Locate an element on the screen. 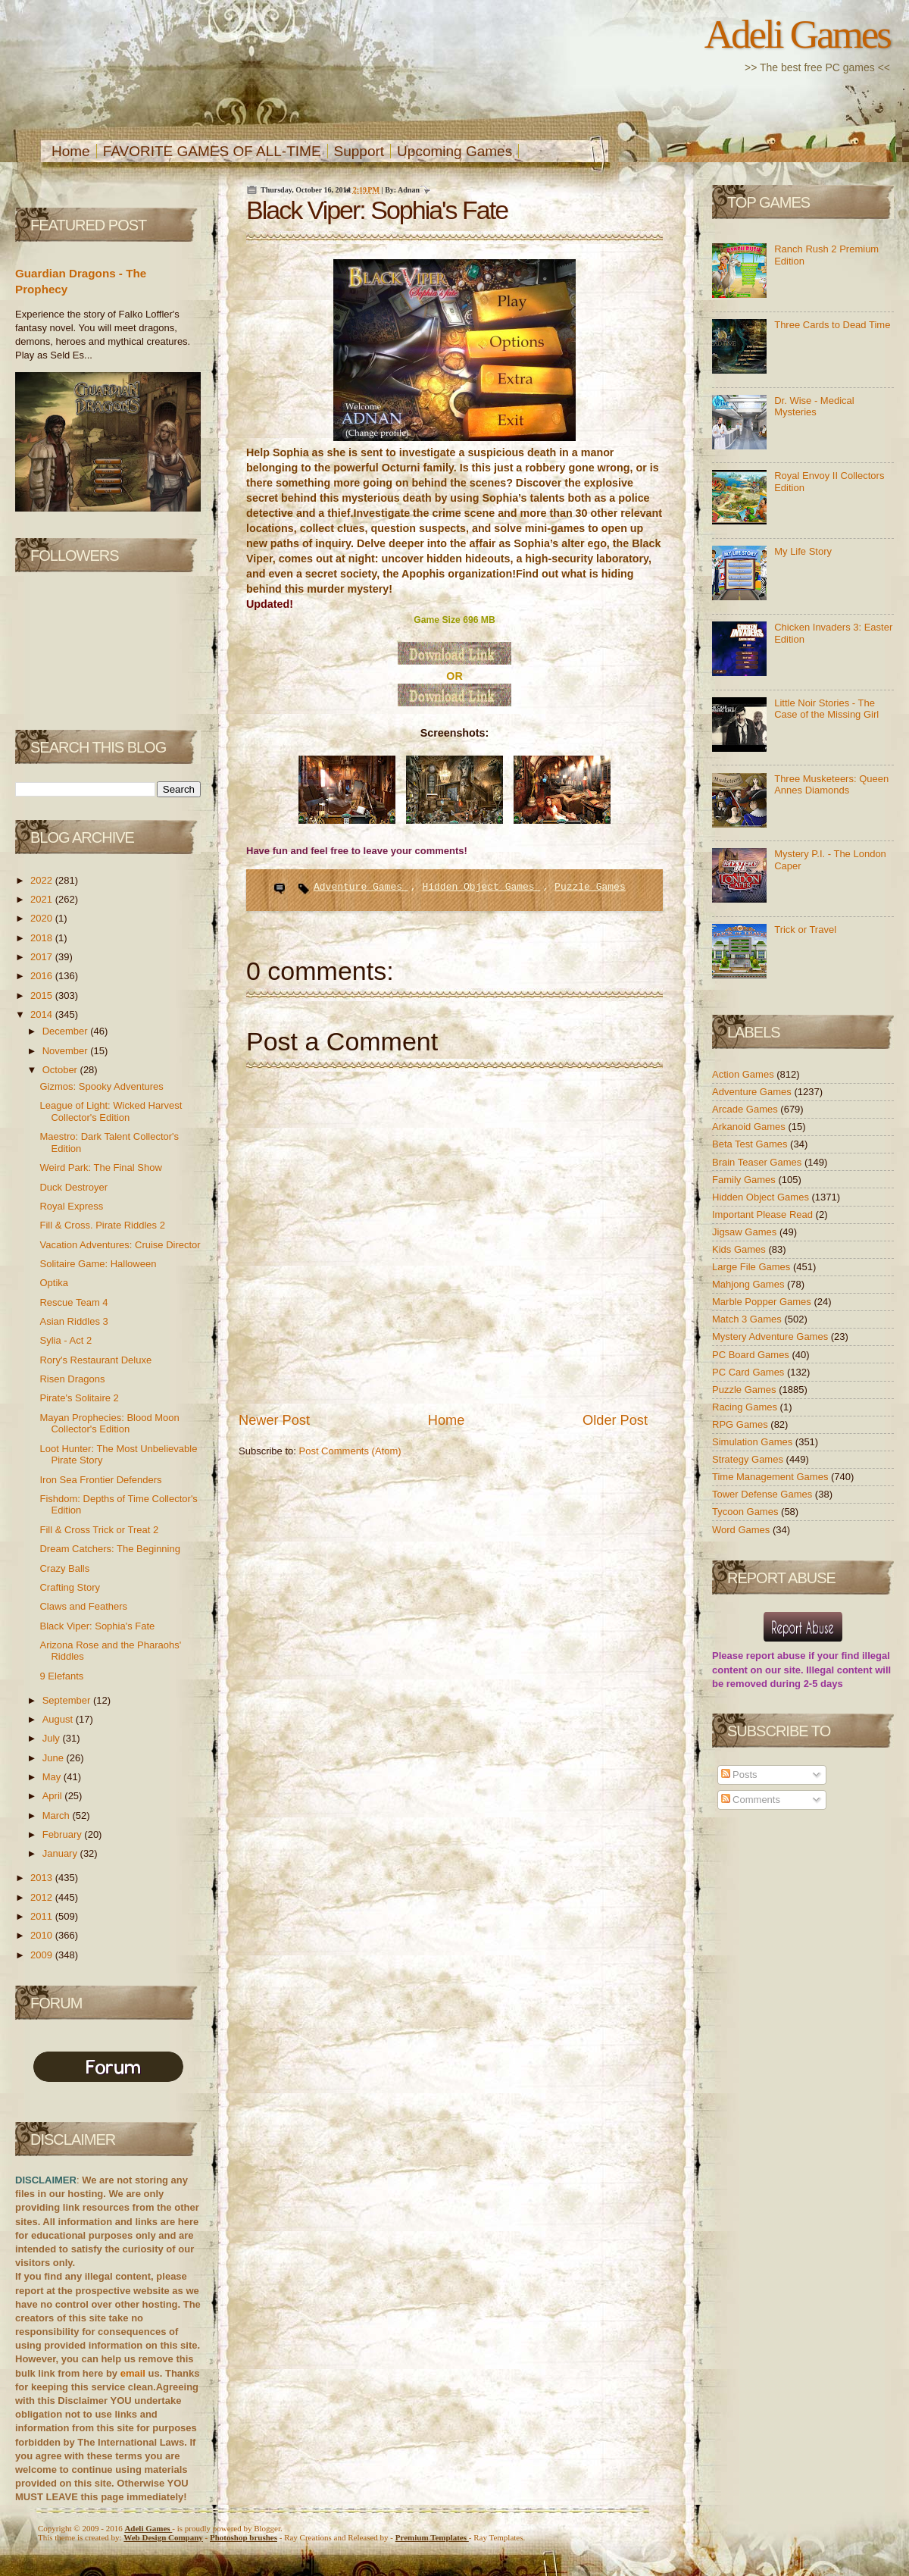 The height and width of the screenshot is (2576, 909). Puzzle Games is located at coordinates (590, 887).